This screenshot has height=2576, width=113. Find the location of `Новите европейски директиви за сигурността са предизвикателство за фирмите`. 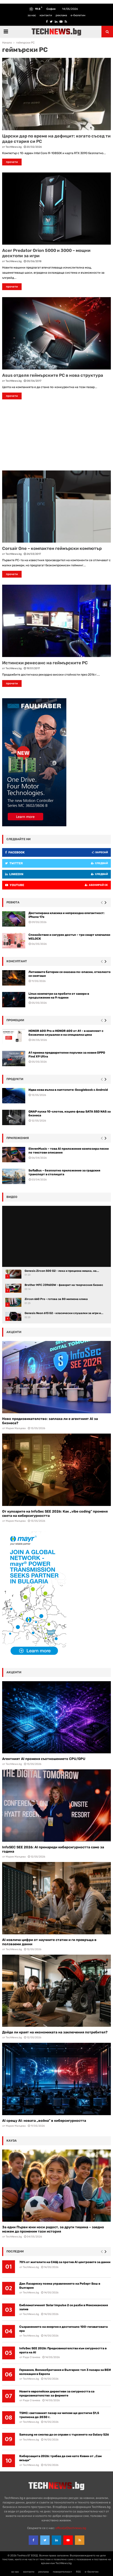

Новите европейски директиви за сигурността са предизвикателство за фирмите is located at coordinates (56, 2393).